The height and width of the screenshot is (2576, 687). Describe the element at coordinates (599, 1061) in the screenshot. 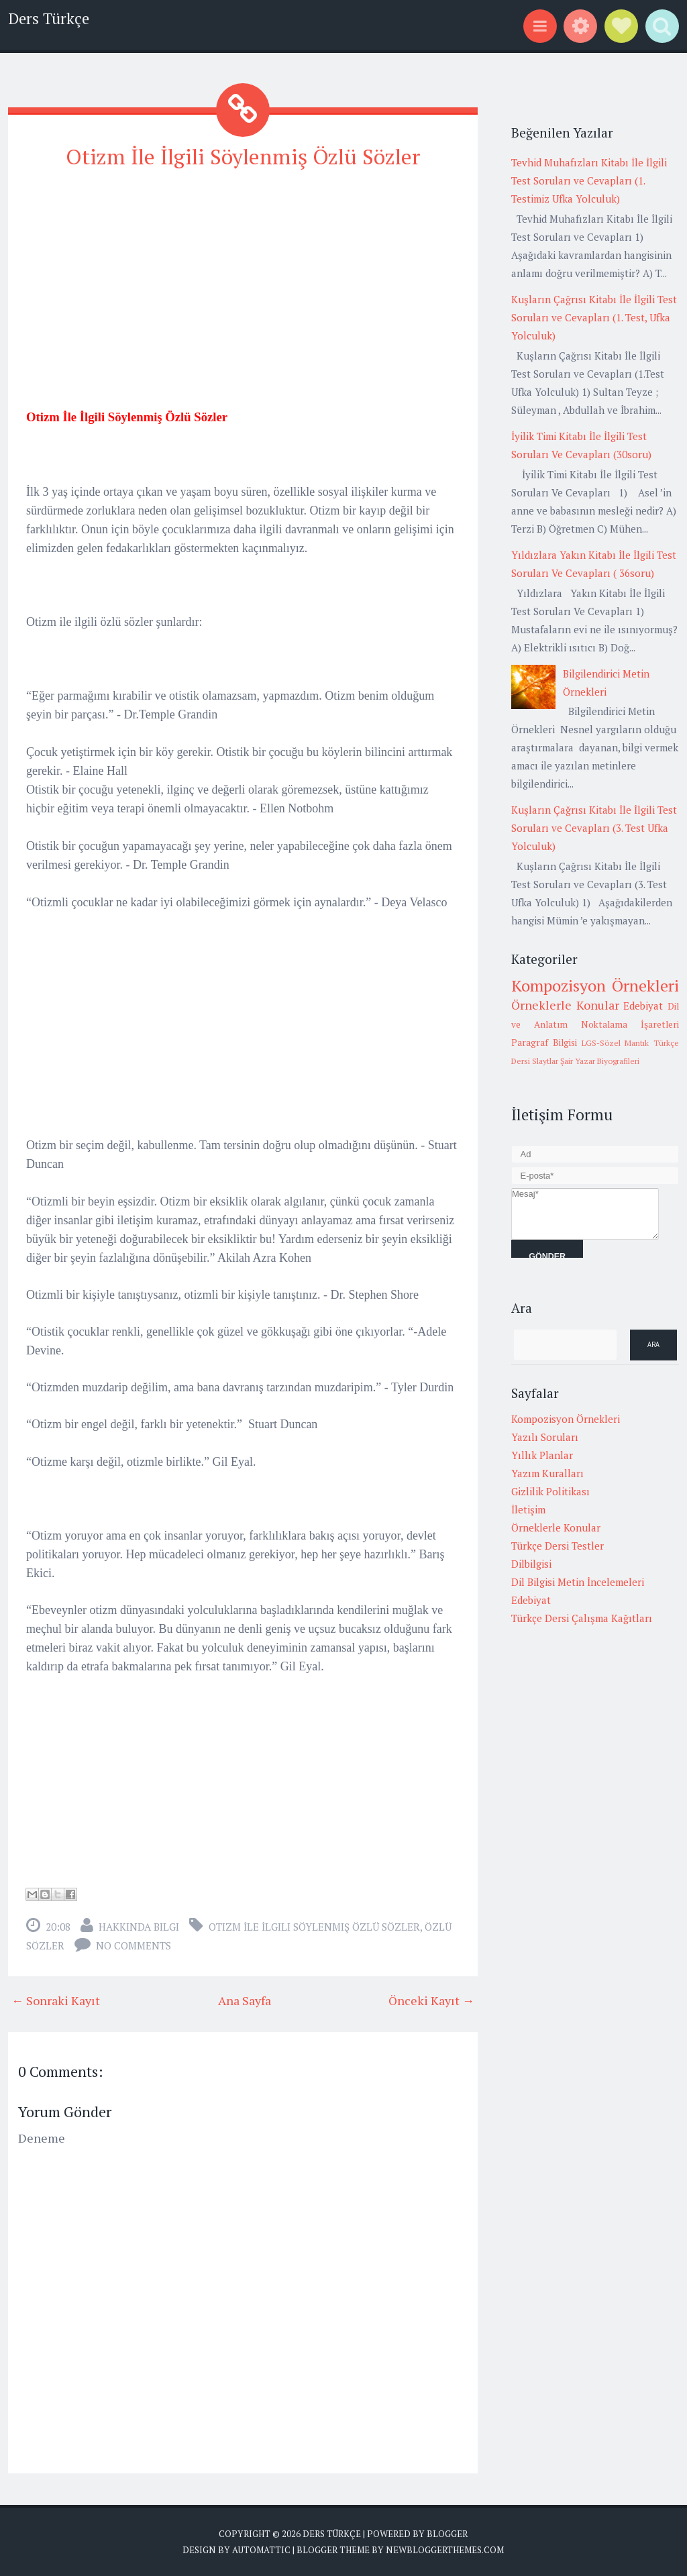

I see `Şair Yazar Biyografileri` at that location.